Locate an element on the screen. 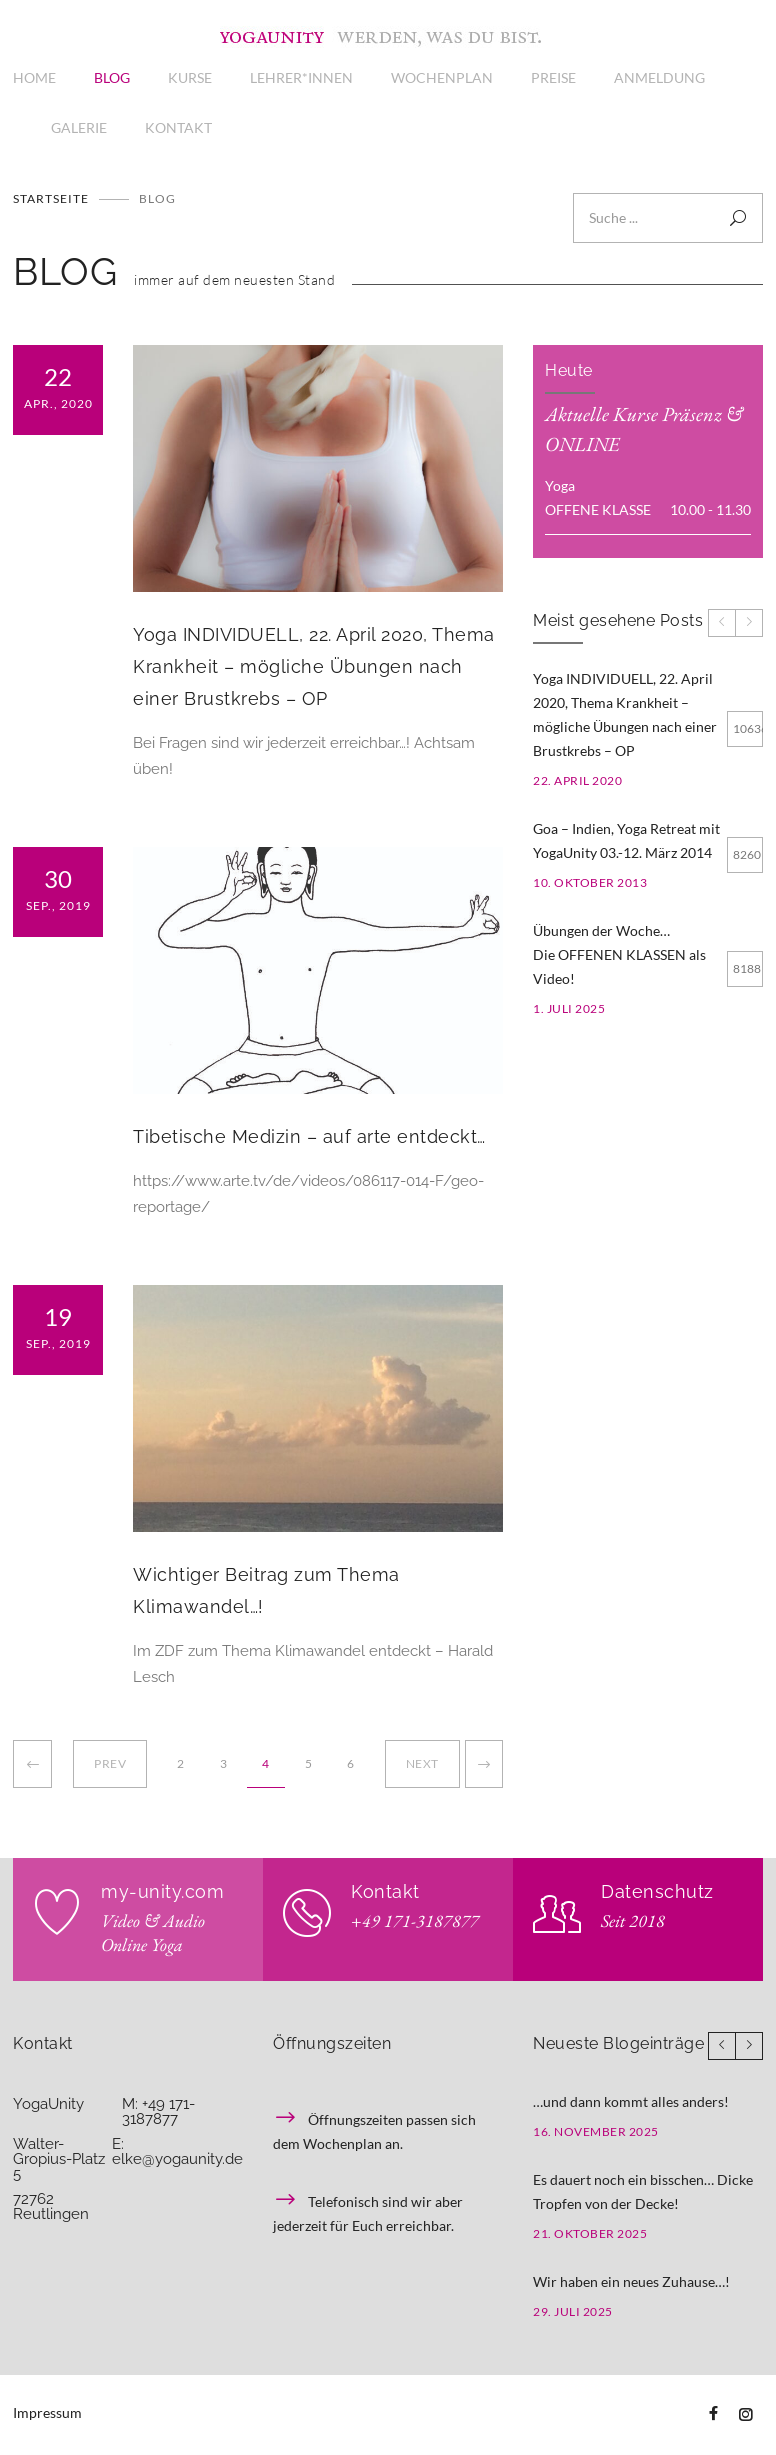 Image resolution: width=776 pixels, height=2455 pixels. my-unity.com is located at coordinates (162, 1891).